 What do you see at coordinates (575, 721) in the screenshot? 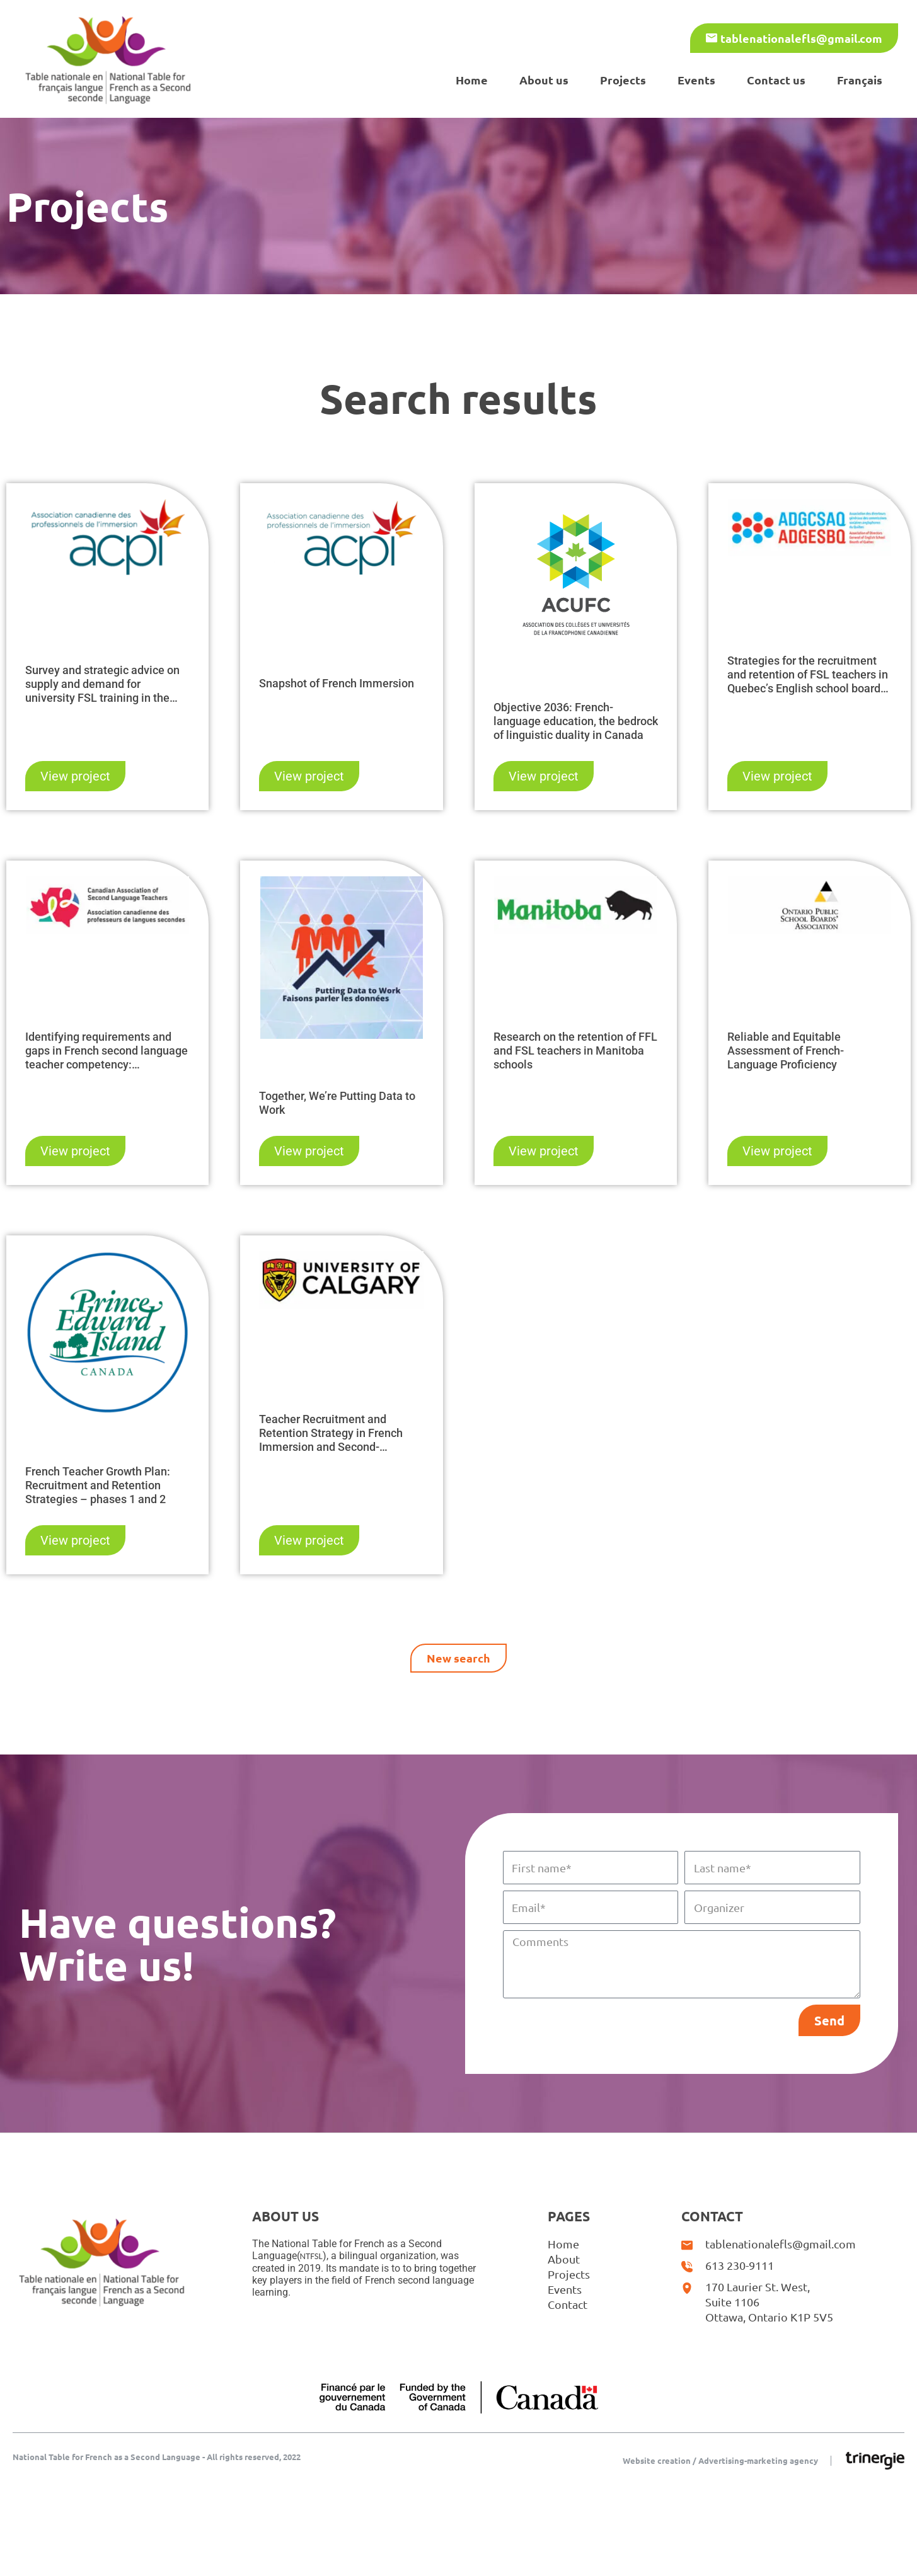
I see `Objective 2036: French-language education, the bedrock of linguistic duality in Canada` at bounding box center [575, 721].